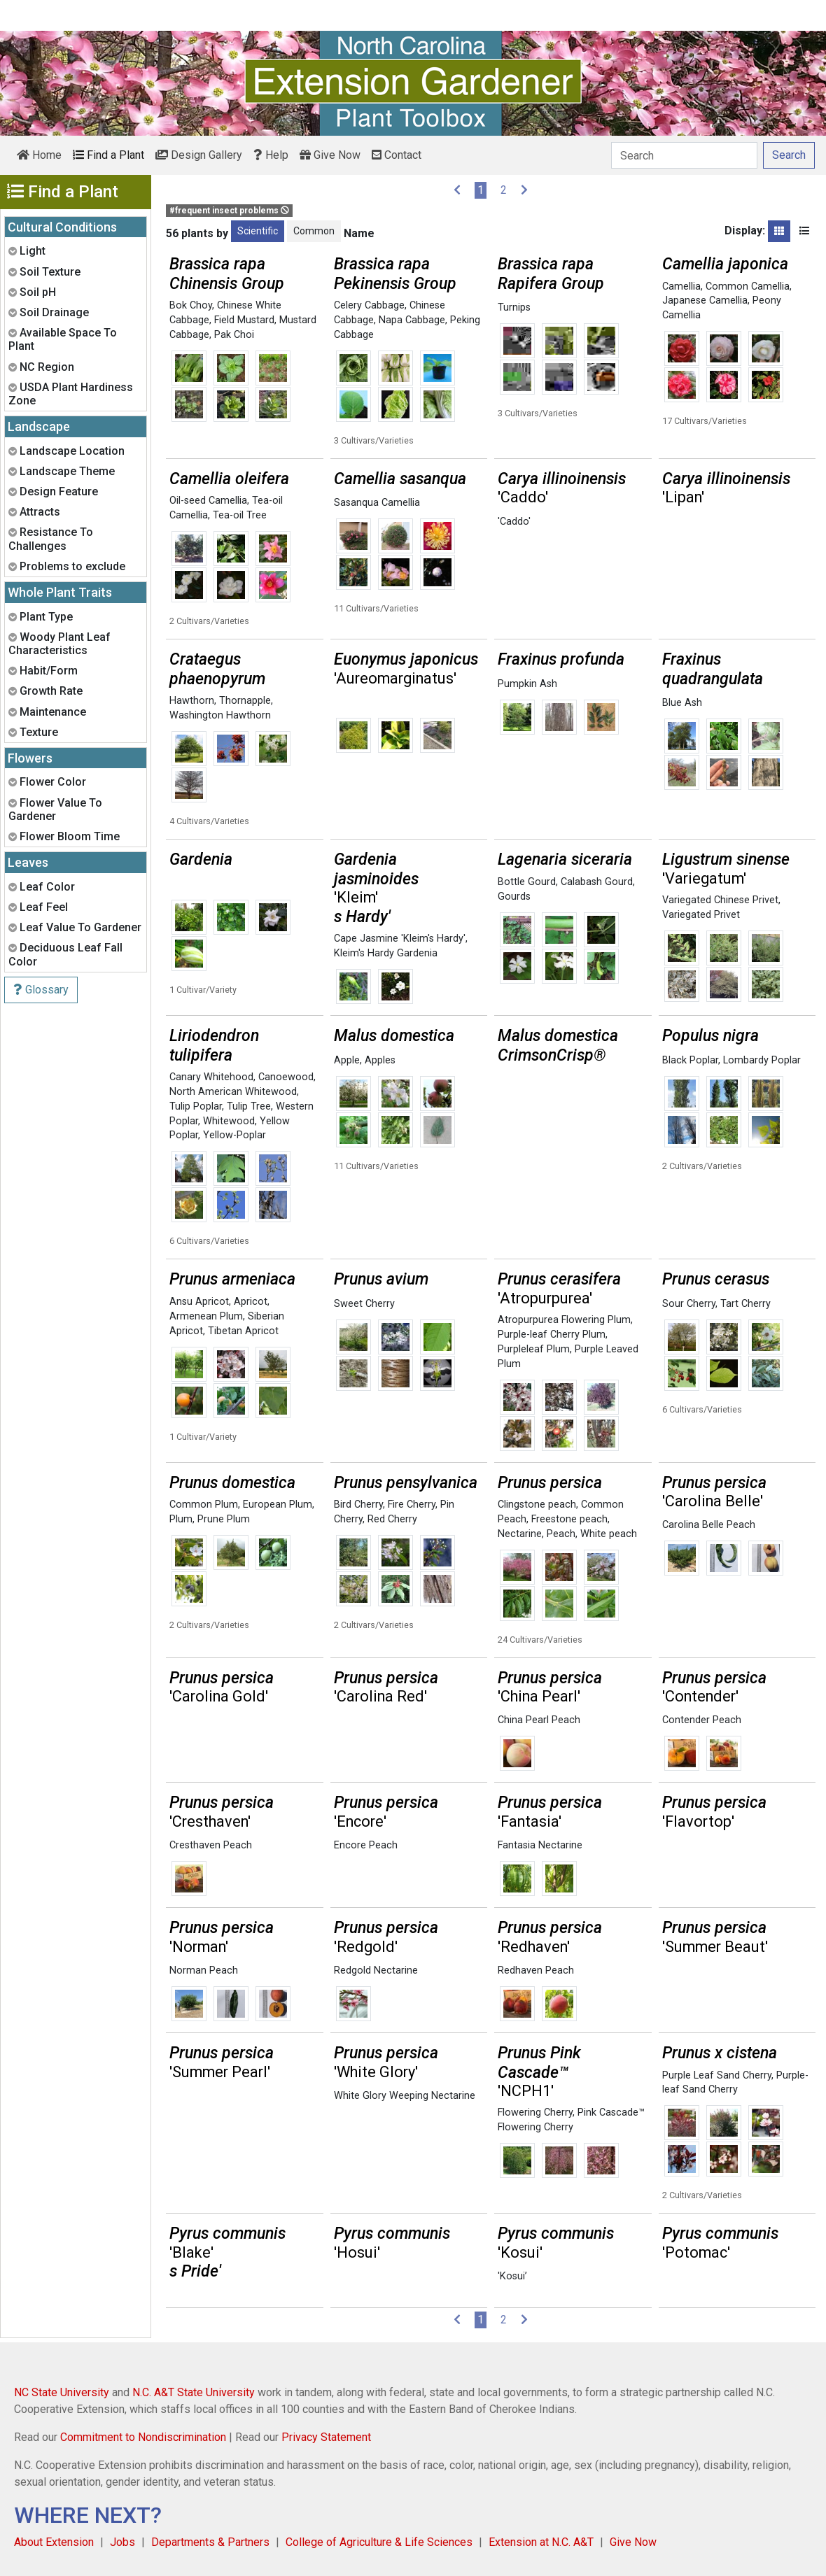 The image size is (826, 2576). What do you see at coordinates (195, 1106) in the screenshot?
I see `Tulip Poplar` at bounding box center [195, 1106].